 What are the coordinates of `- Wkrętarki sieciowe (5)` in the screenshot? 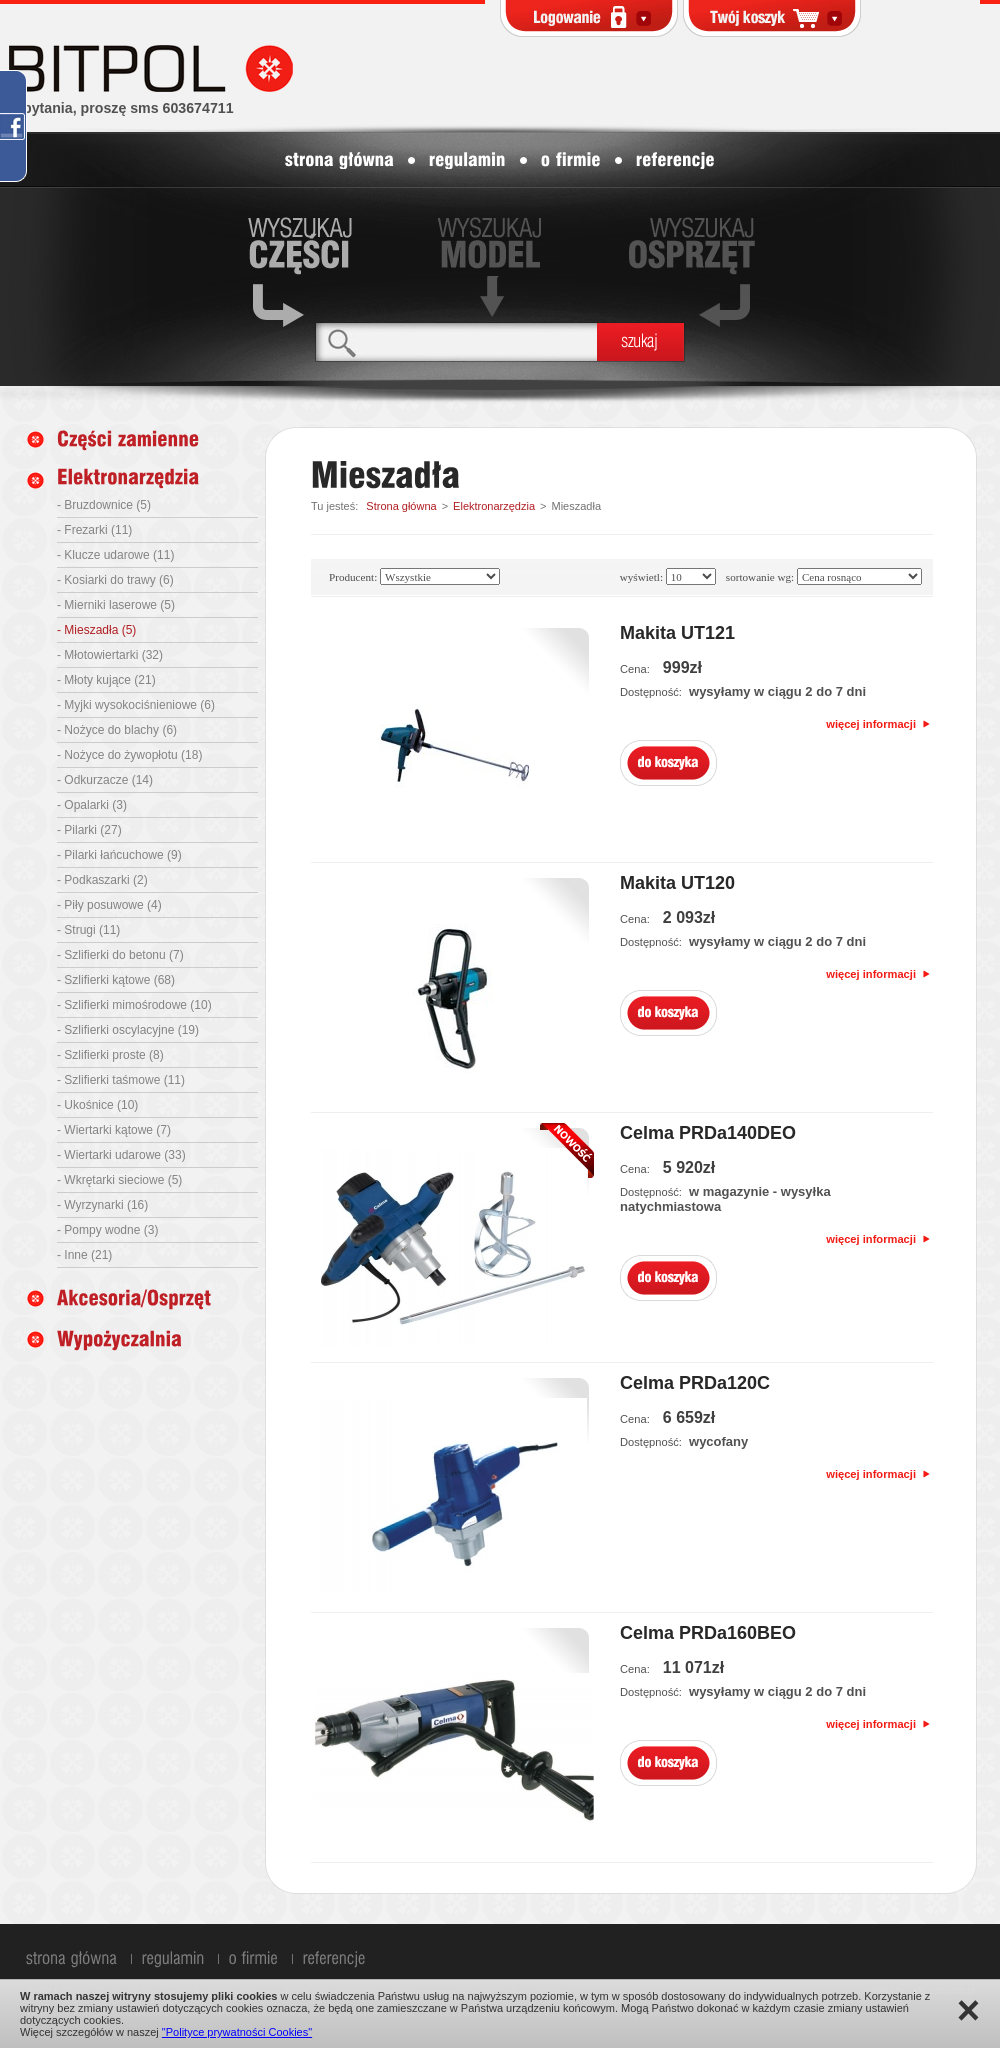 It's located at (119, 1180).